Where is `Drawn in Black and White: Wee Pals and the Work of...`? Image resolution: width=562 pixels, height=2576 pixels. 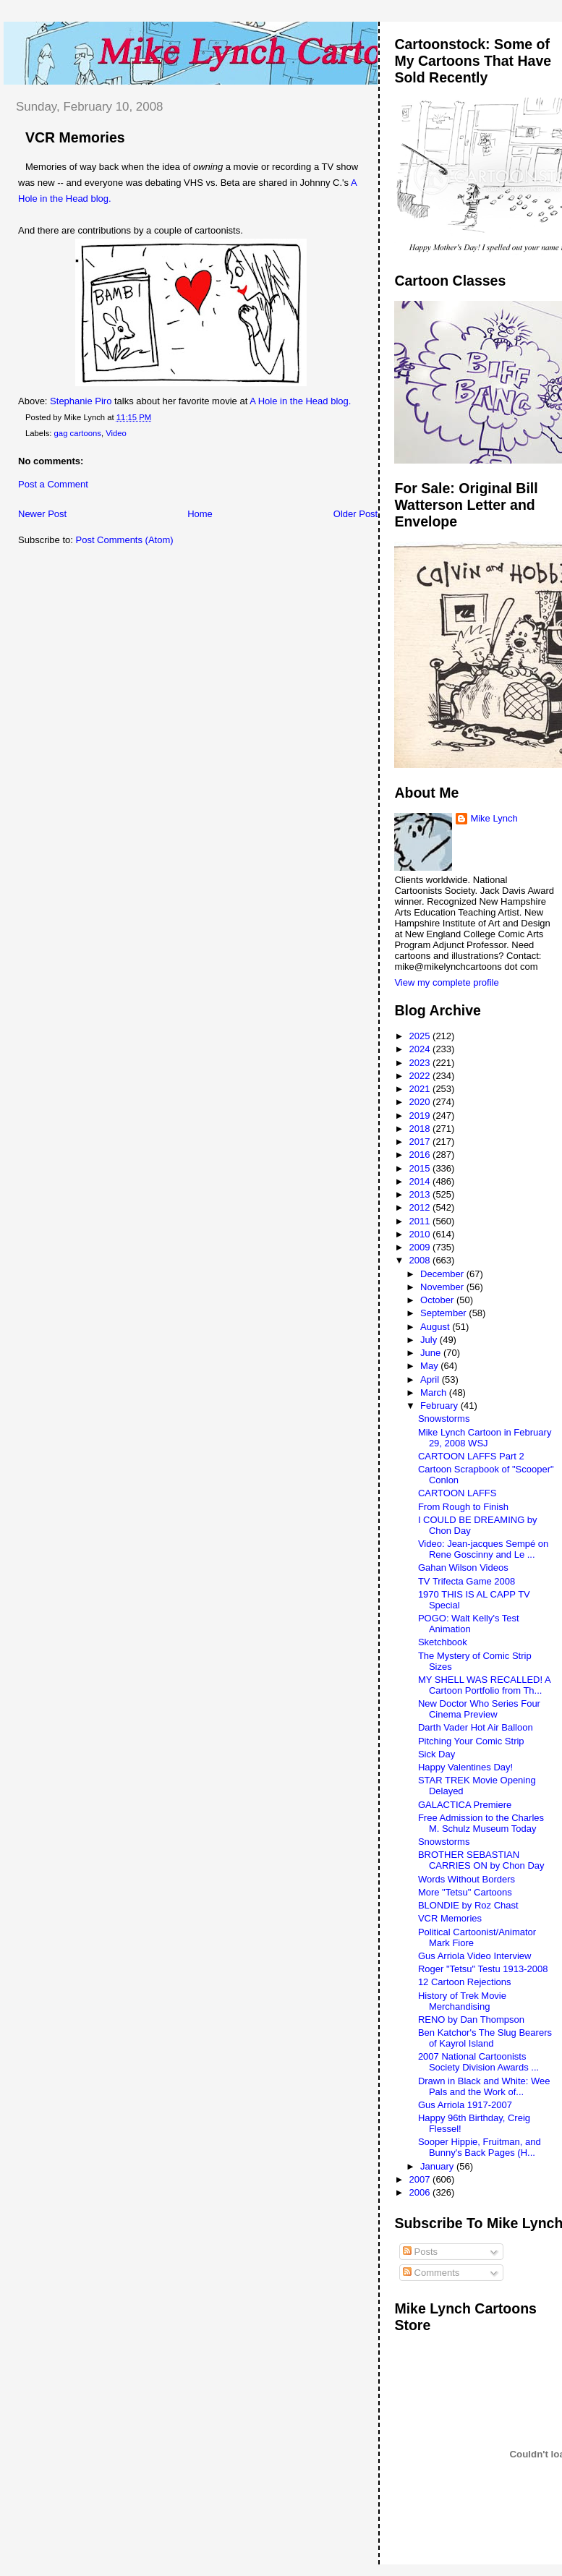 Drawn in Black and White: Wee Pals and the Work of... is located at coordinates (484, 2086).